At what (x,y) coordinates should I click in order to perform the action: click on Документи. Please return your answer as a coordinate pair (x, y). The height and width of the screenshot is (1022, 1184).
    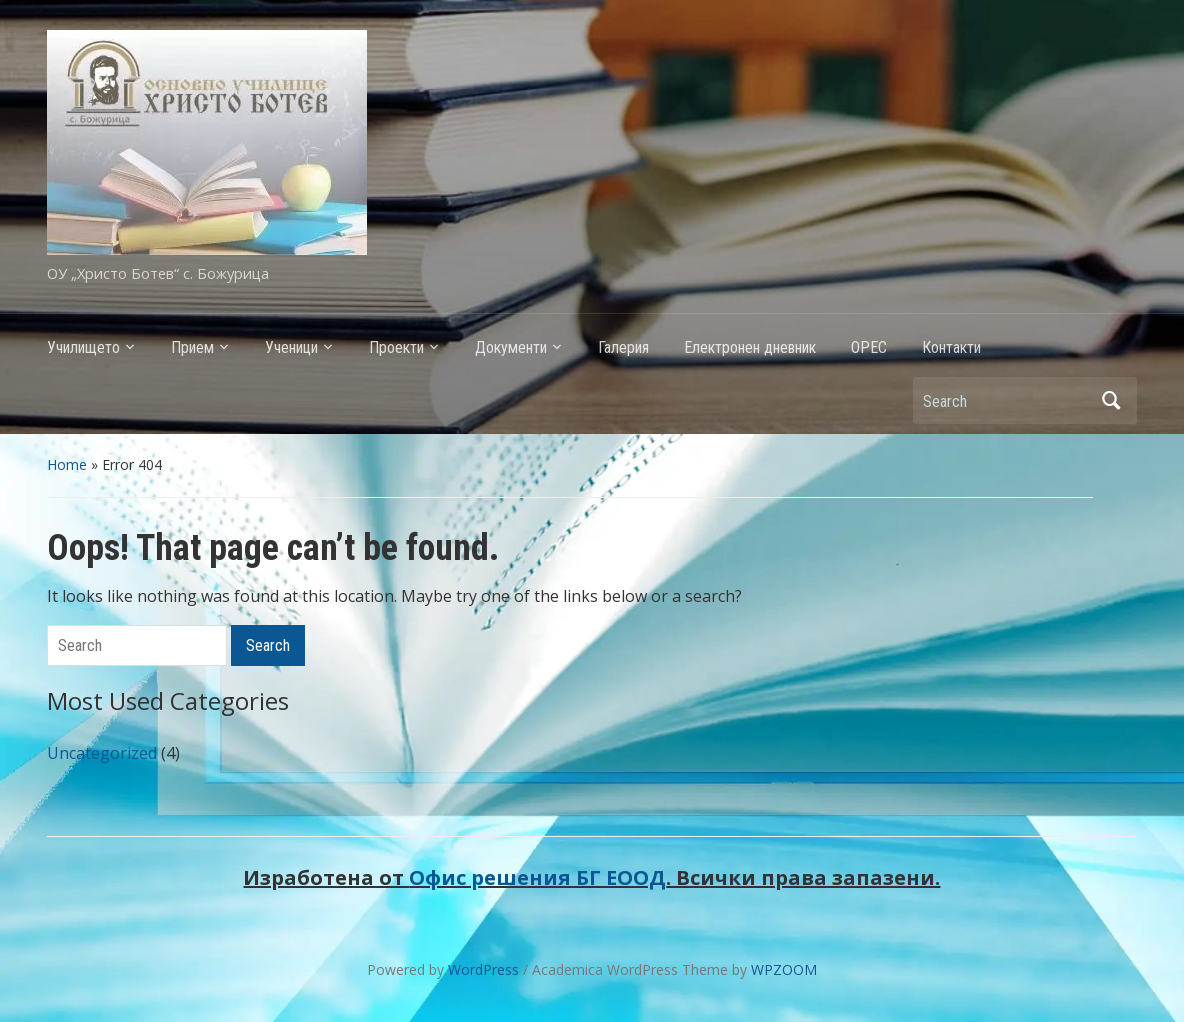
    Looking at the image, I should click on (511, 347).